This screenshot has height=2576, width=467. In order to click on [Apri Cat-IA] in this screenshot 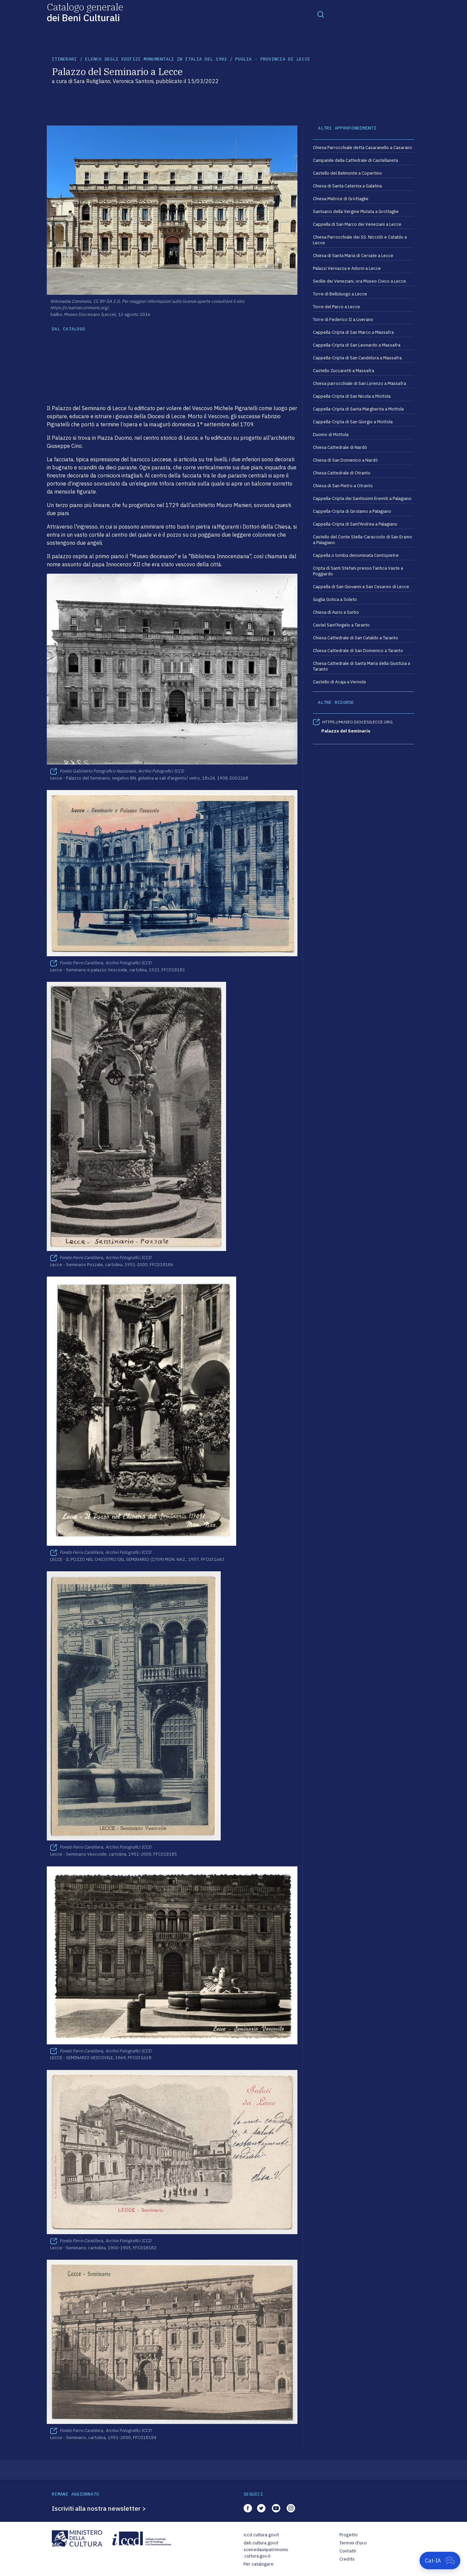, I will do `click(440, 2560)`.